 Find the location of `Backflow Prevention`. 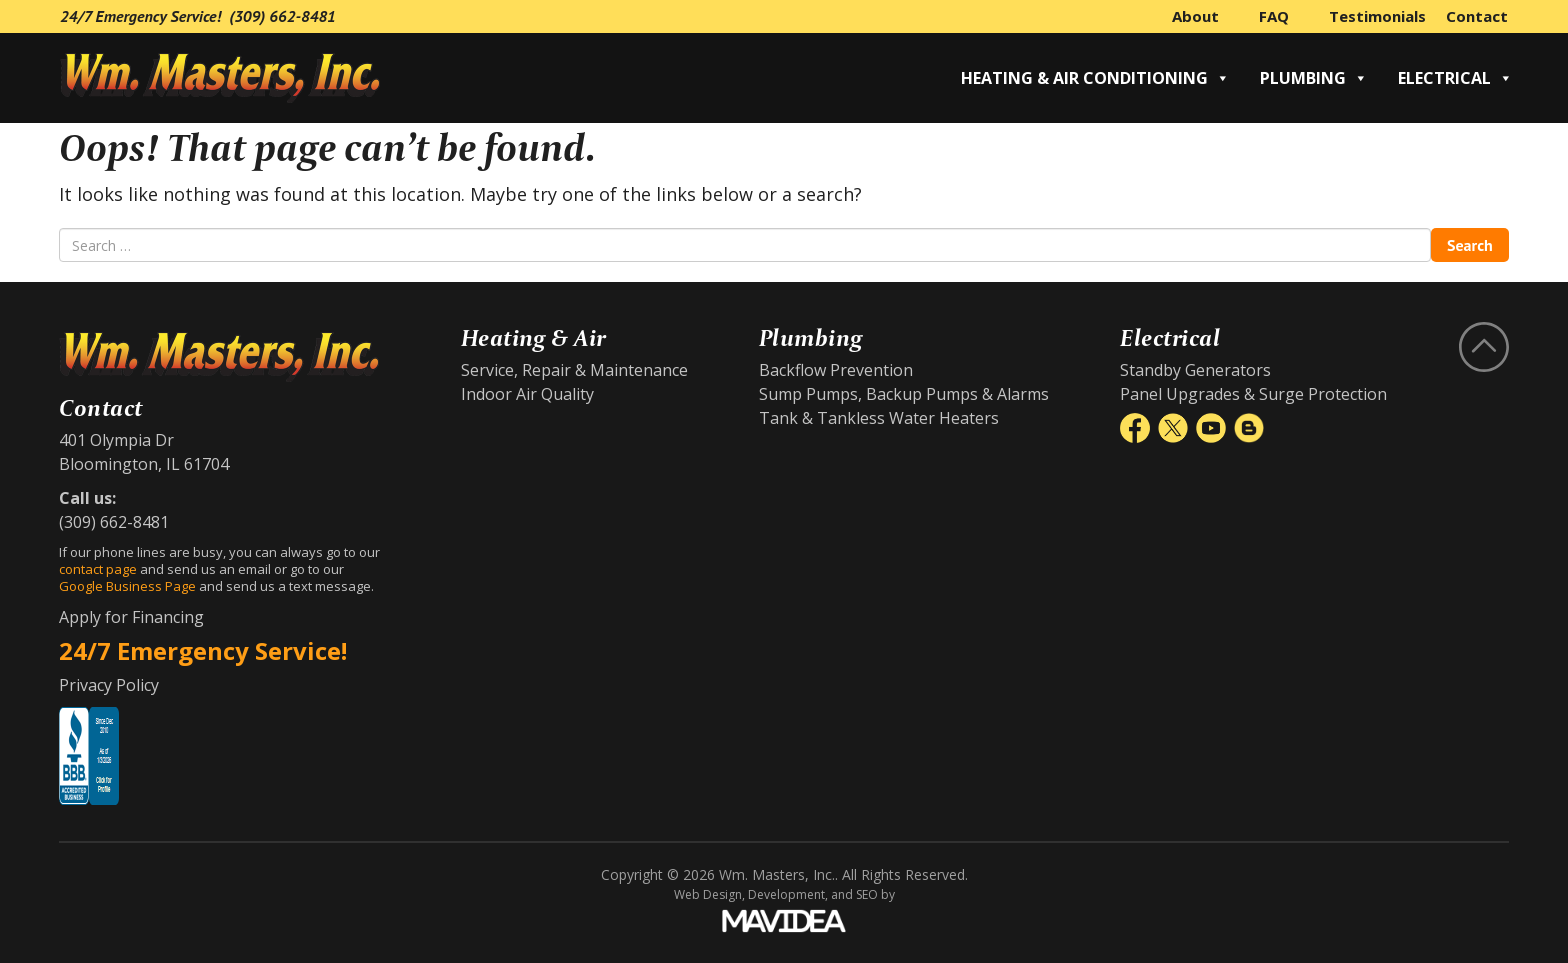

Backflow Prevention is located at coordinates (836, 370).